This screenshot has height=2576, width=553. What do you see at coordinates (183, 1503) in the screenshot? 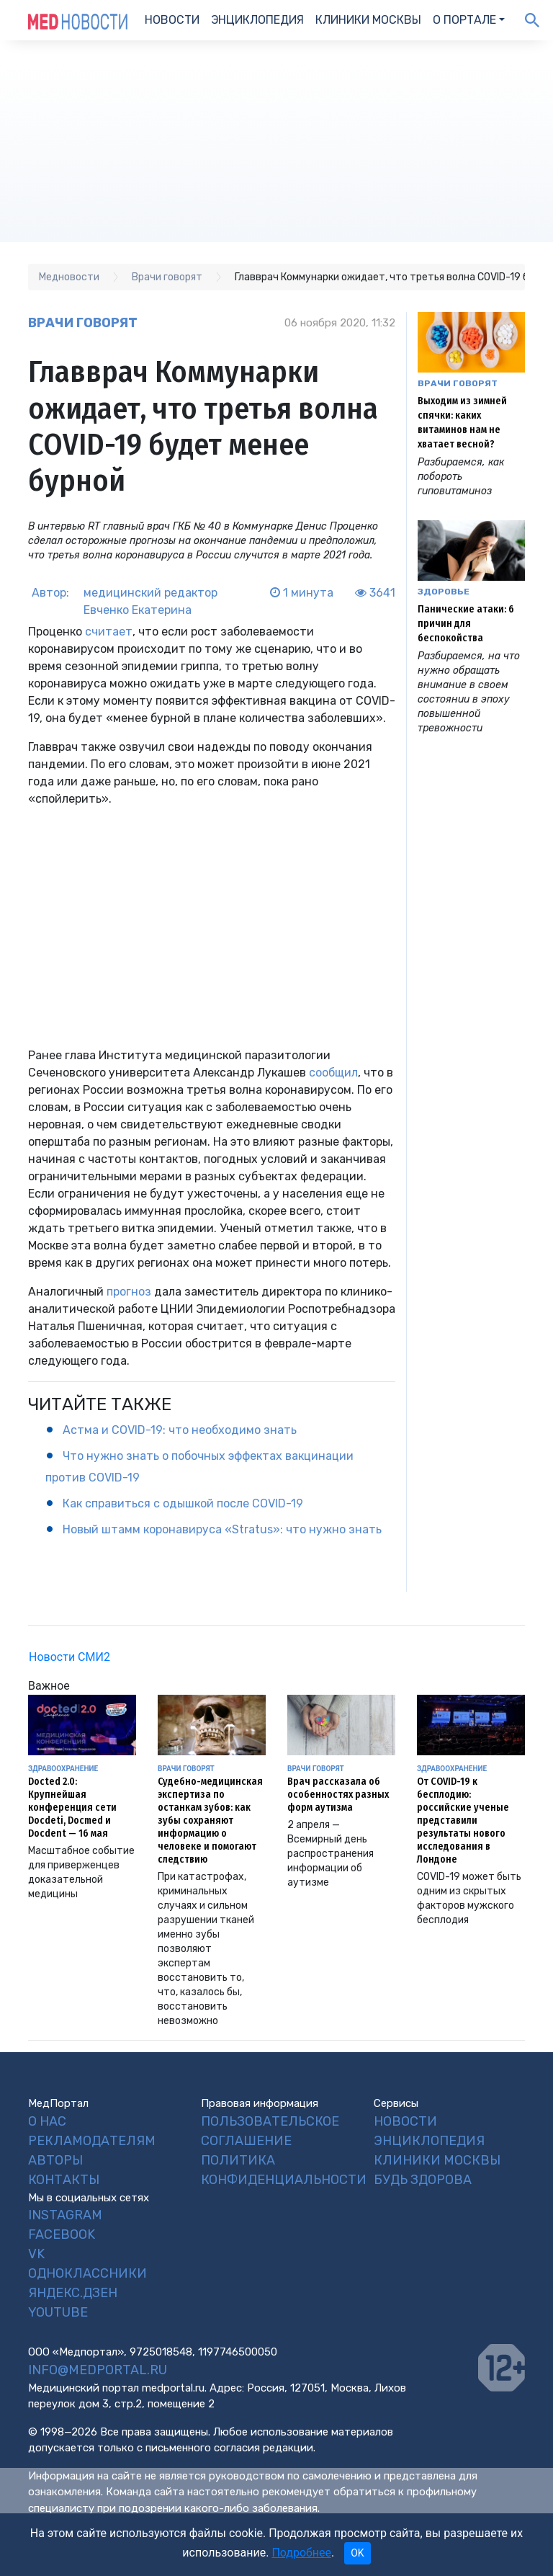
I see `Как справиться с одышкой после COVID-19` at bounding box center [183, 1503].